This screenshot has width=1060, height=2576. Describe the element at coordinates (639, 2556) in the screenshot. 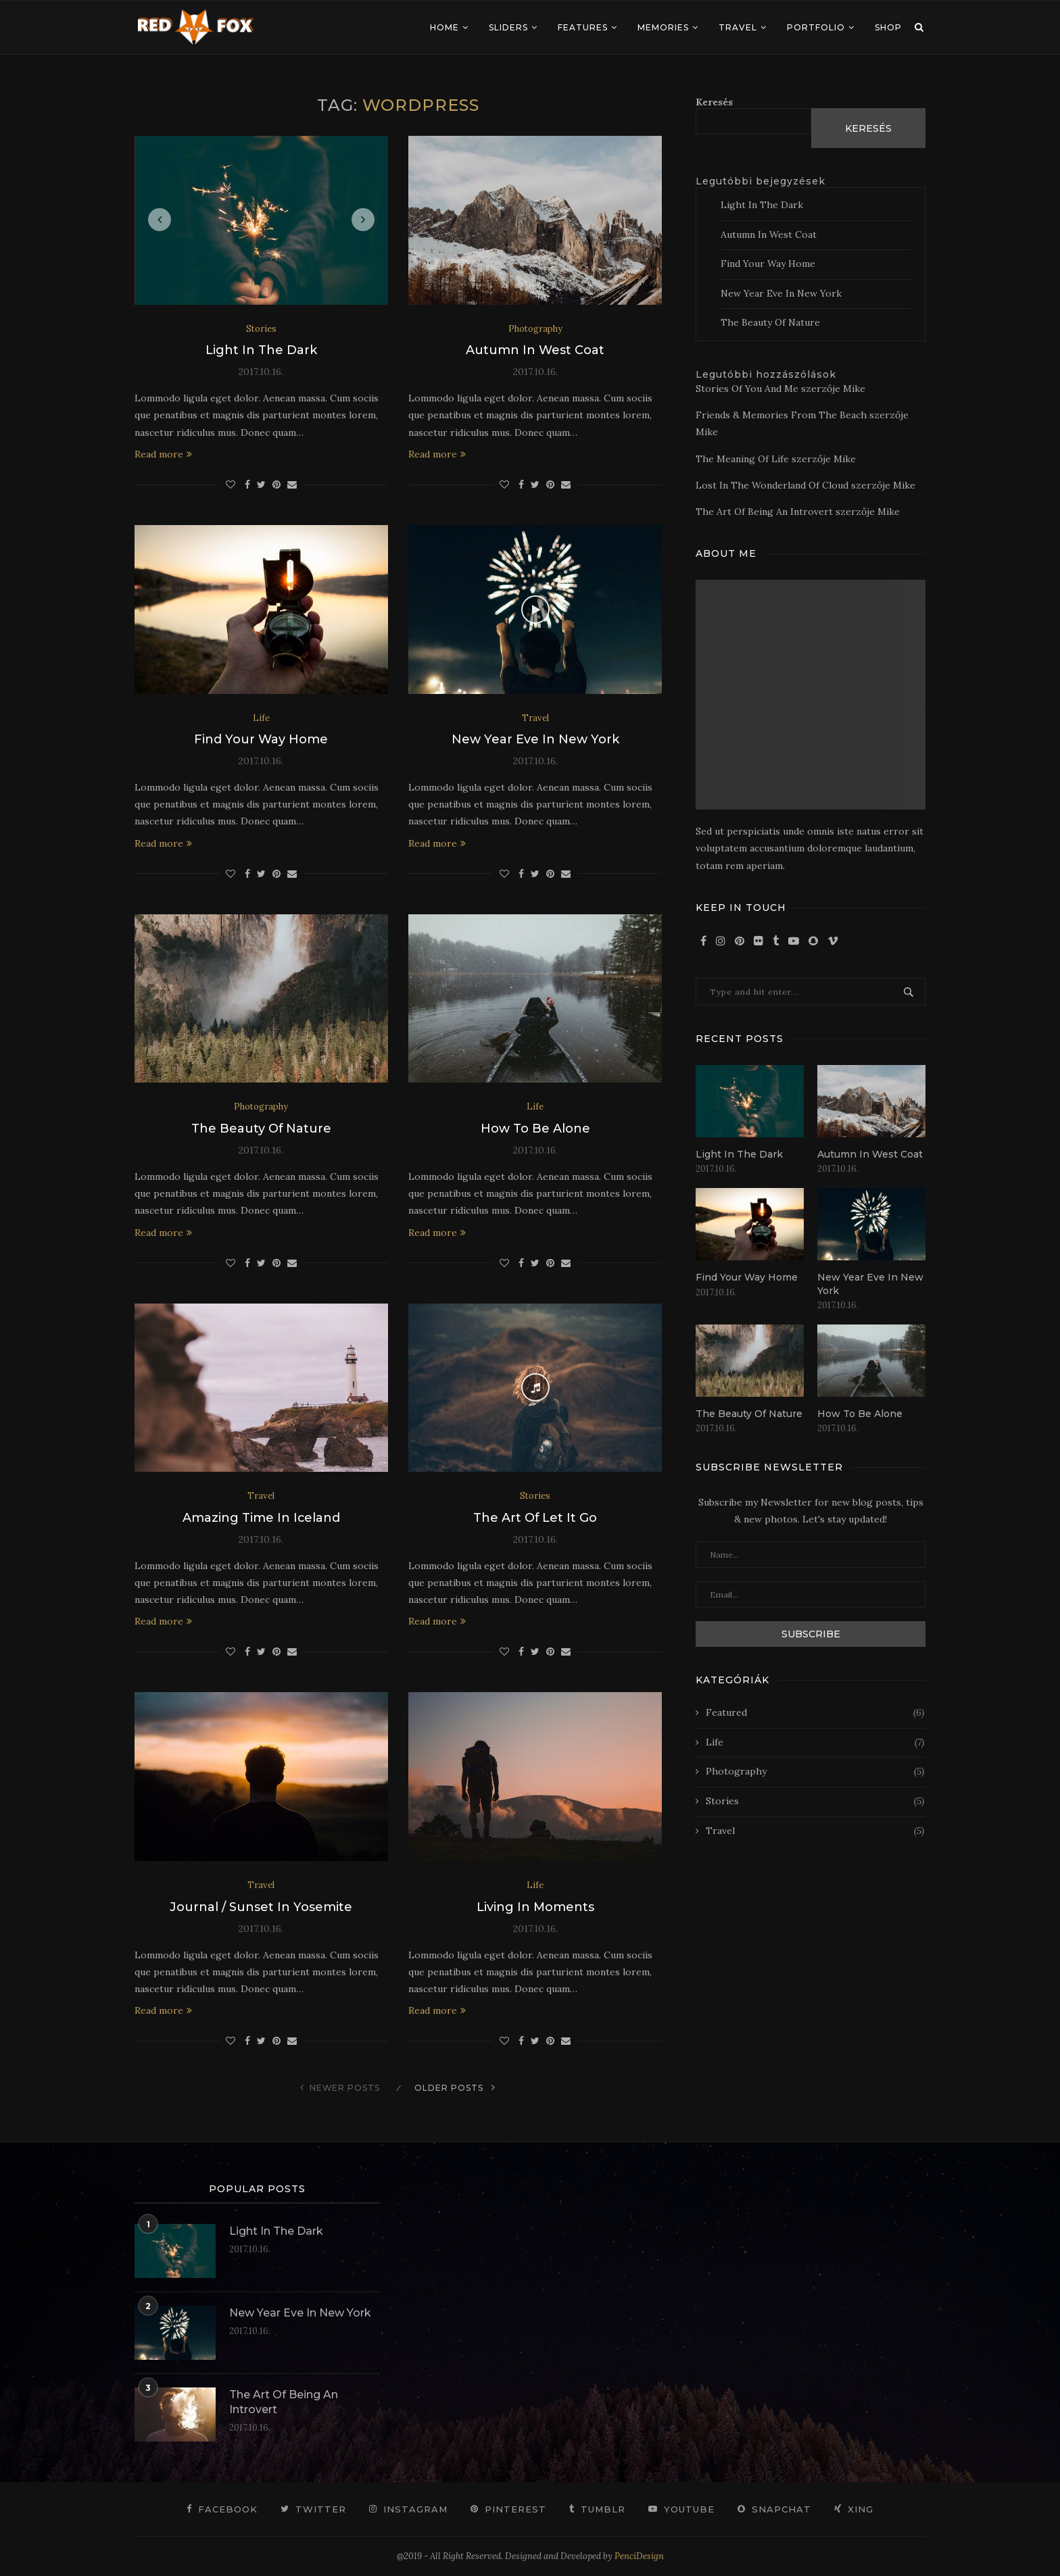

I see `PenciDesign` at that location.